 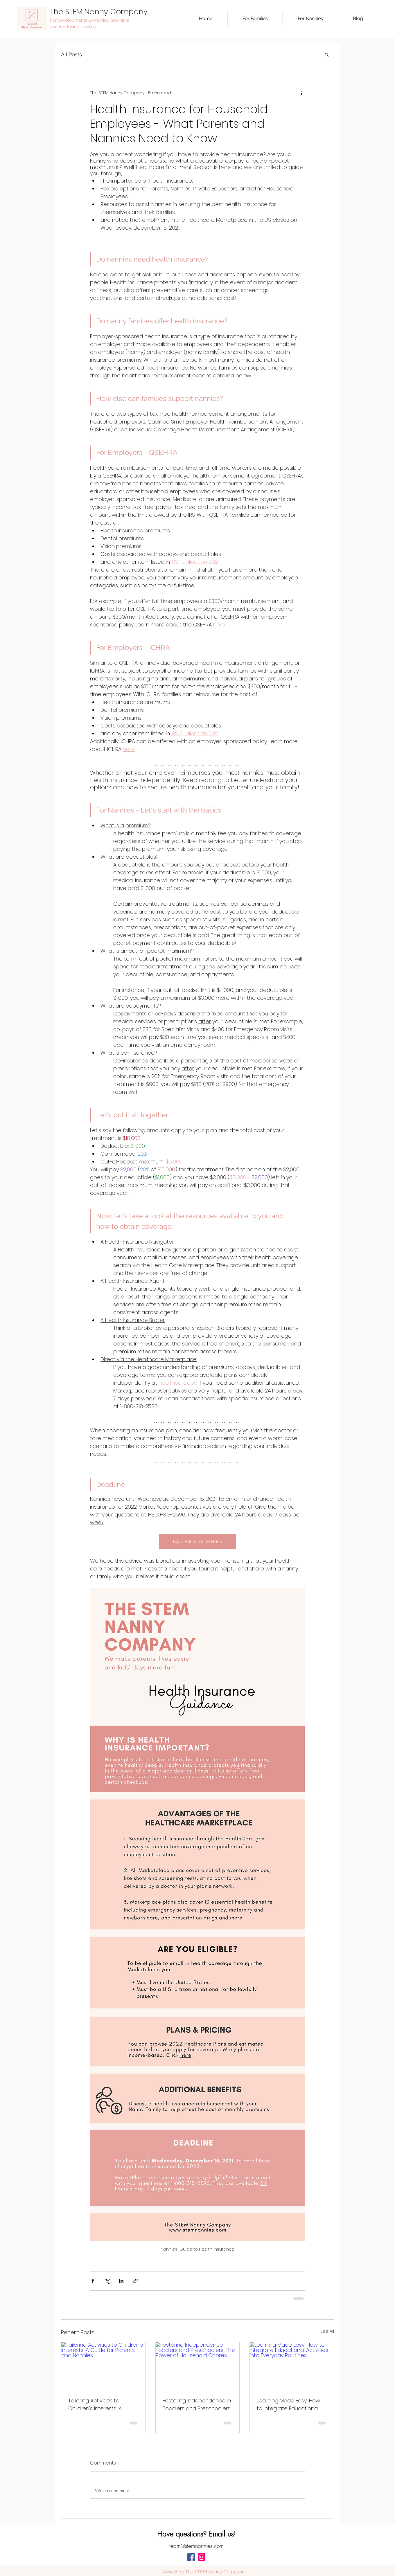 What do you see at coordinates (196, 2546) in the screenshot?
I see `team@stemnannies.com` at bounding box center [196, 2546].